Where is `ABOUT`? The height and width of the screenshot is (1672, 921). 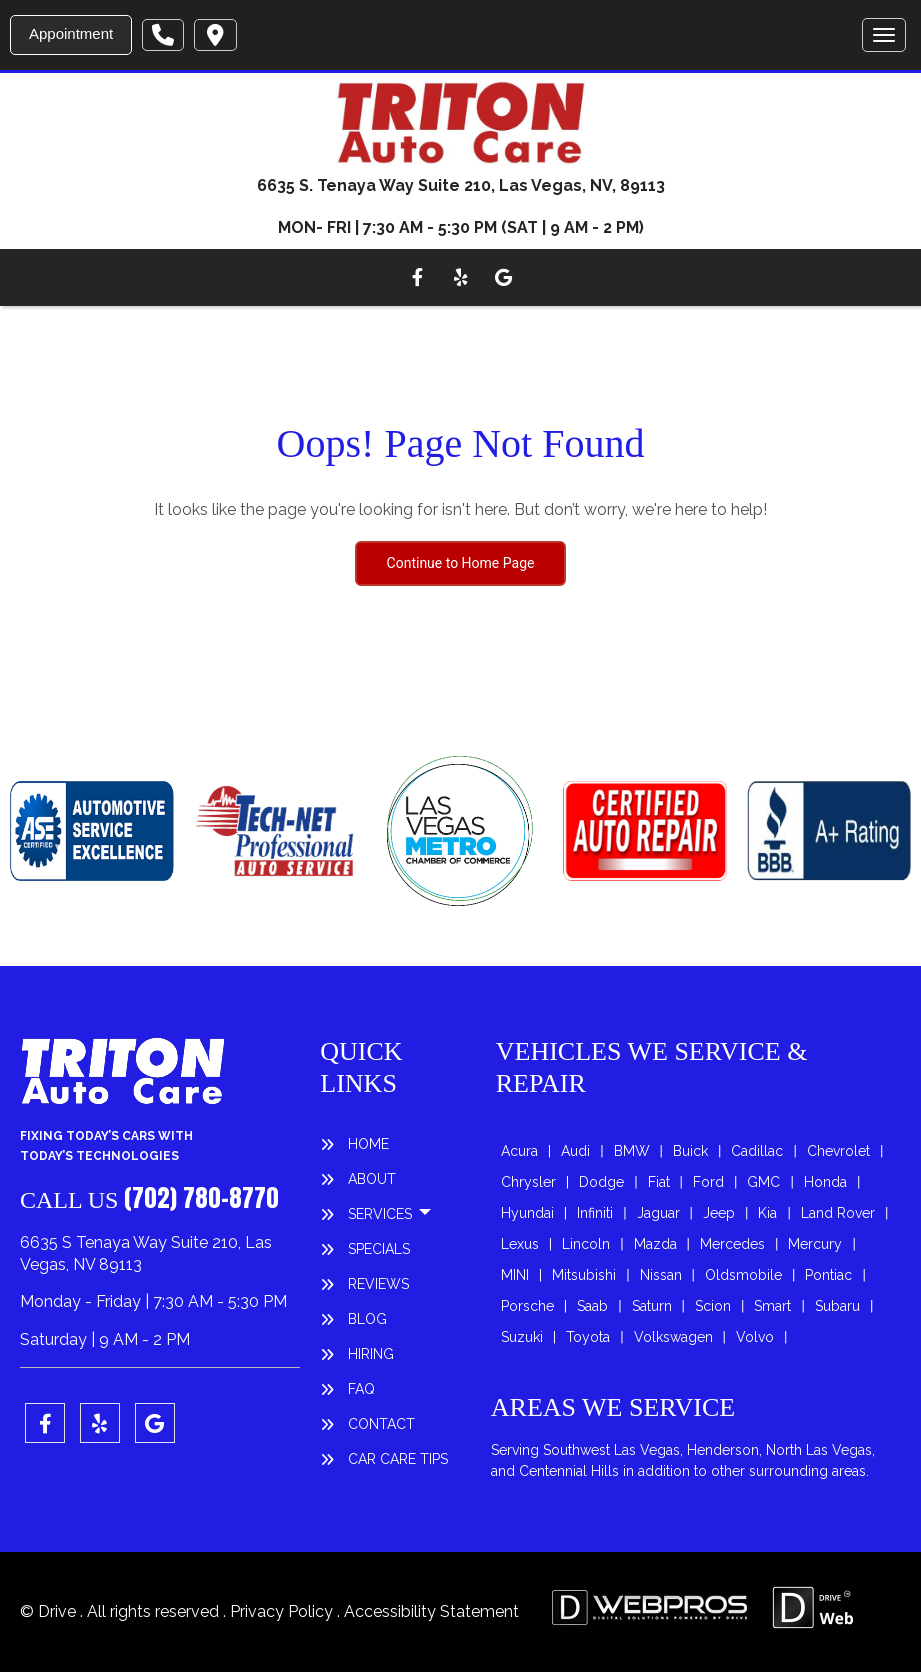
ABOUT is located at coordinates (372, 1179).